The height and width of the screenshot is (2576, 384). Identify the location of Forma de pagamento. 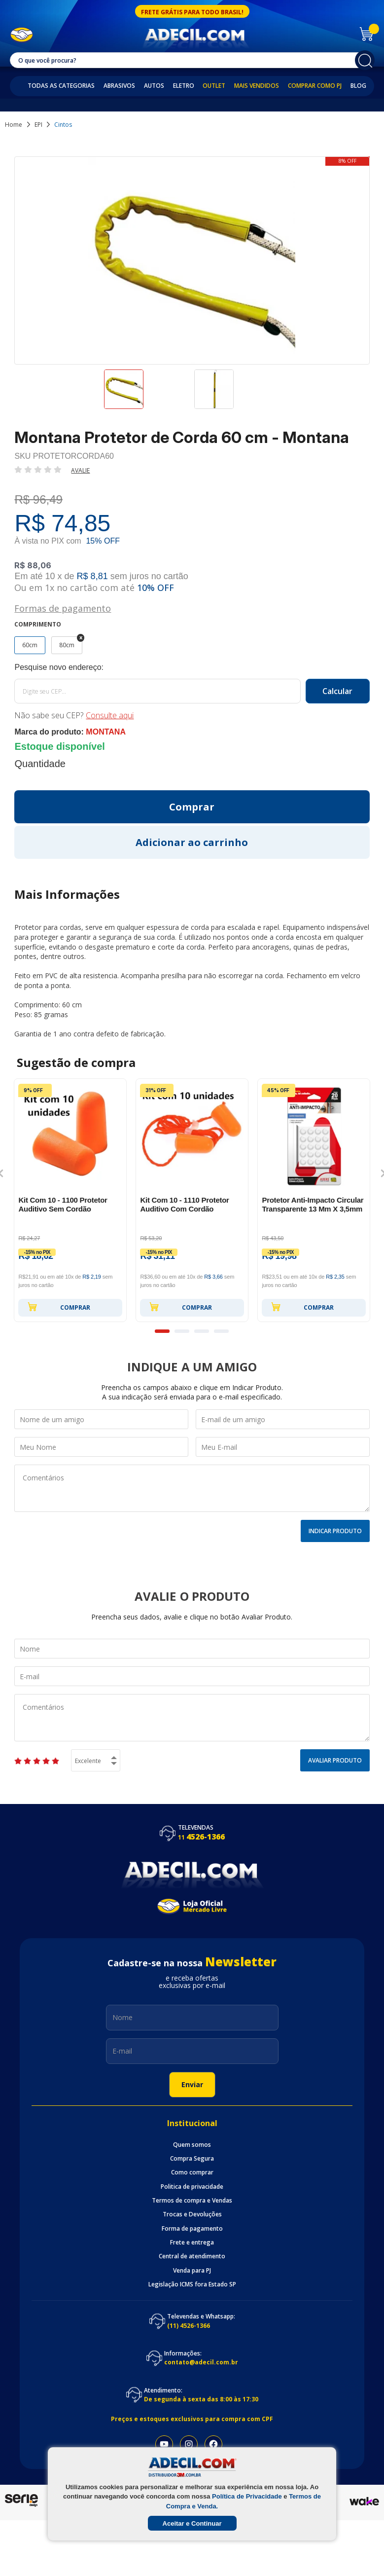
(192, 2229).